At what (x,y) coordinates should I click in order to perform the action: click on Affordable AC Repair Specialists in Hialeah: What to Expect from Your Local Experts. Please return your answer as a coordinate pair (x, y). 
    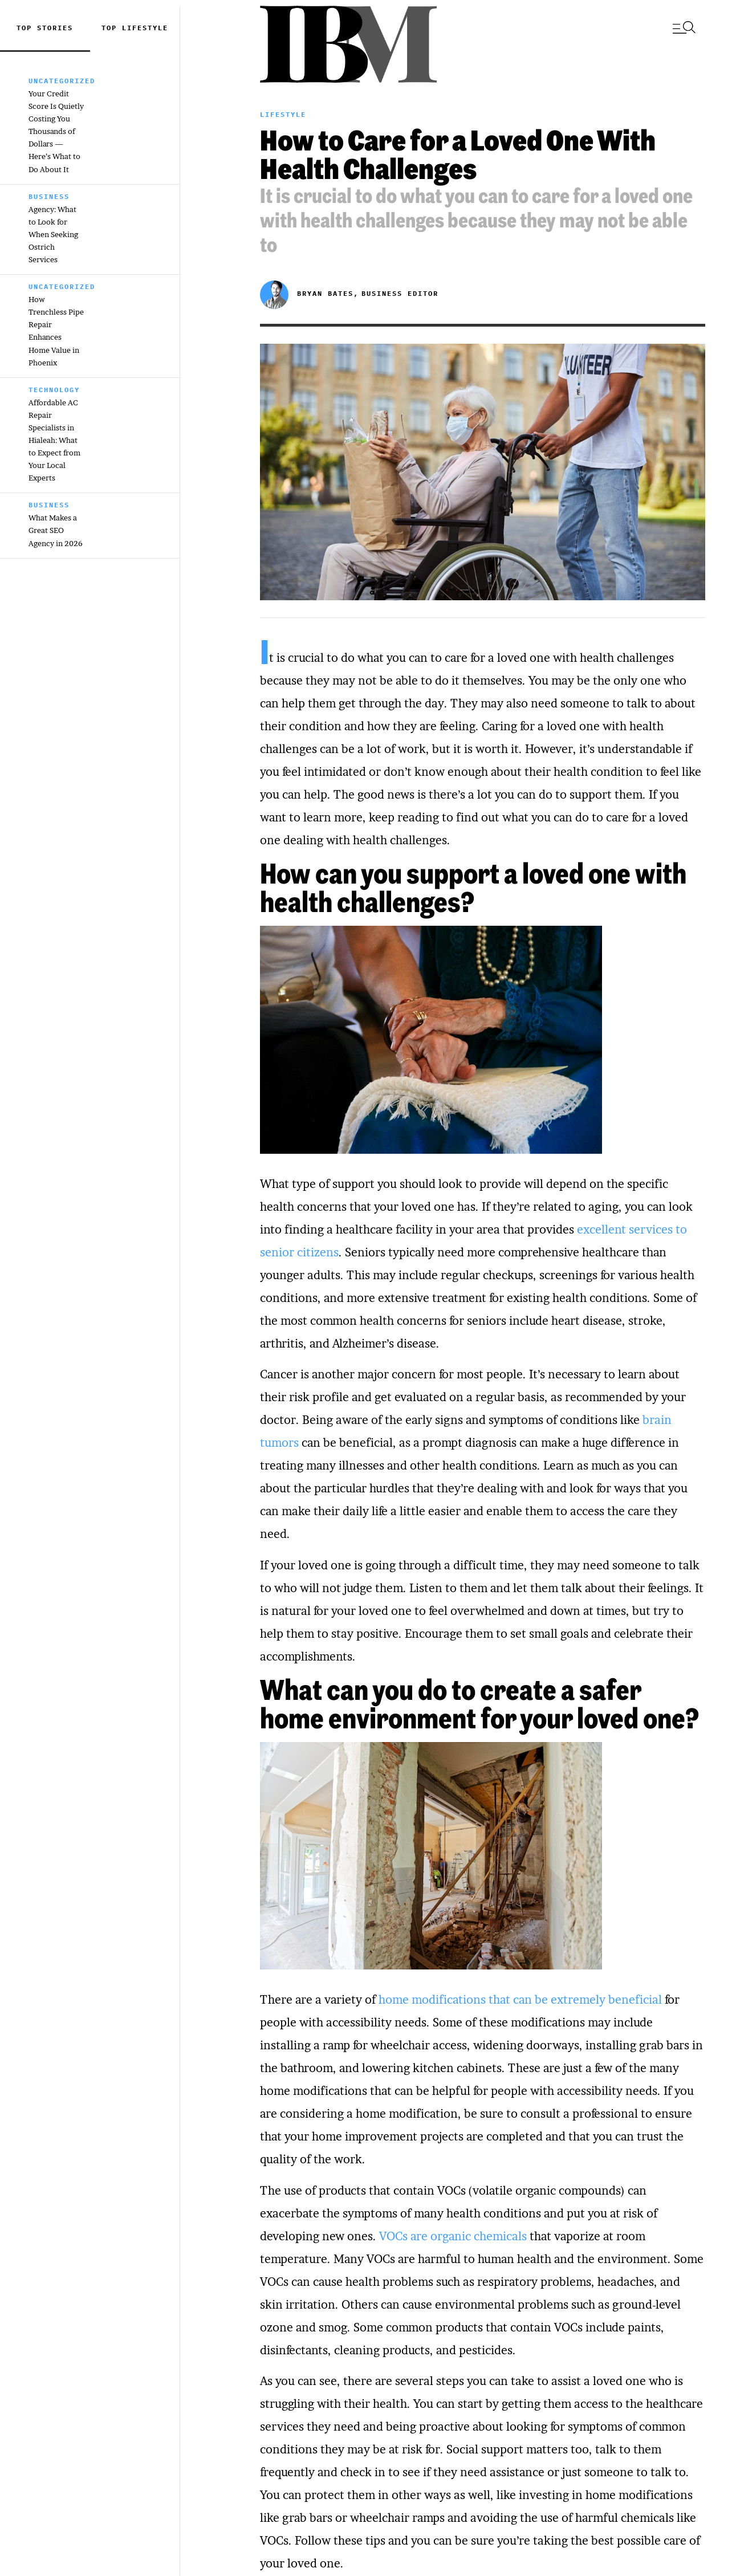
    Looking at the image, I should click on (54, 440).